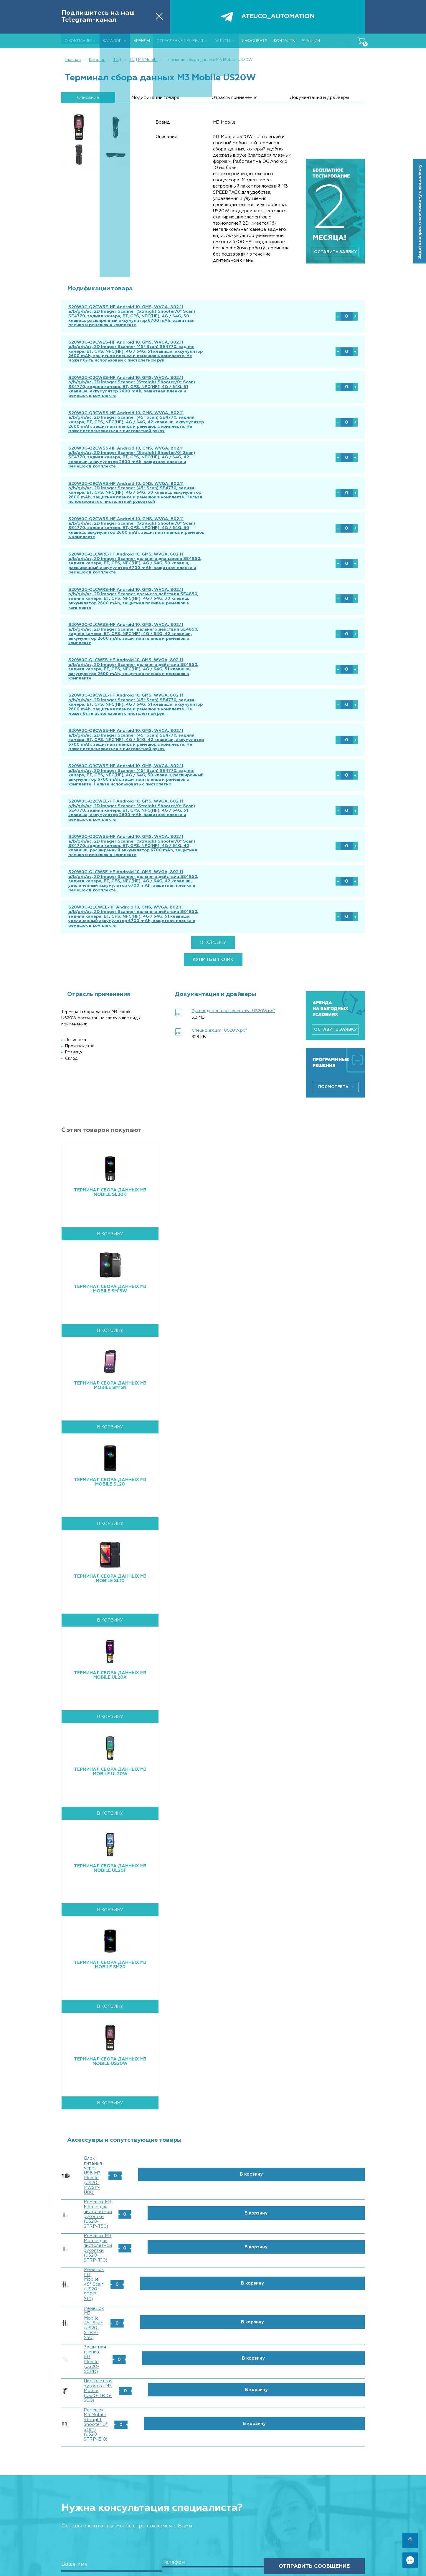 This screenshot has width=426, height=2576. What do you see at coordinates (211, 2441) in the screenshot?
I see `Аренда ТСД` at bounding box center [211, 2441].